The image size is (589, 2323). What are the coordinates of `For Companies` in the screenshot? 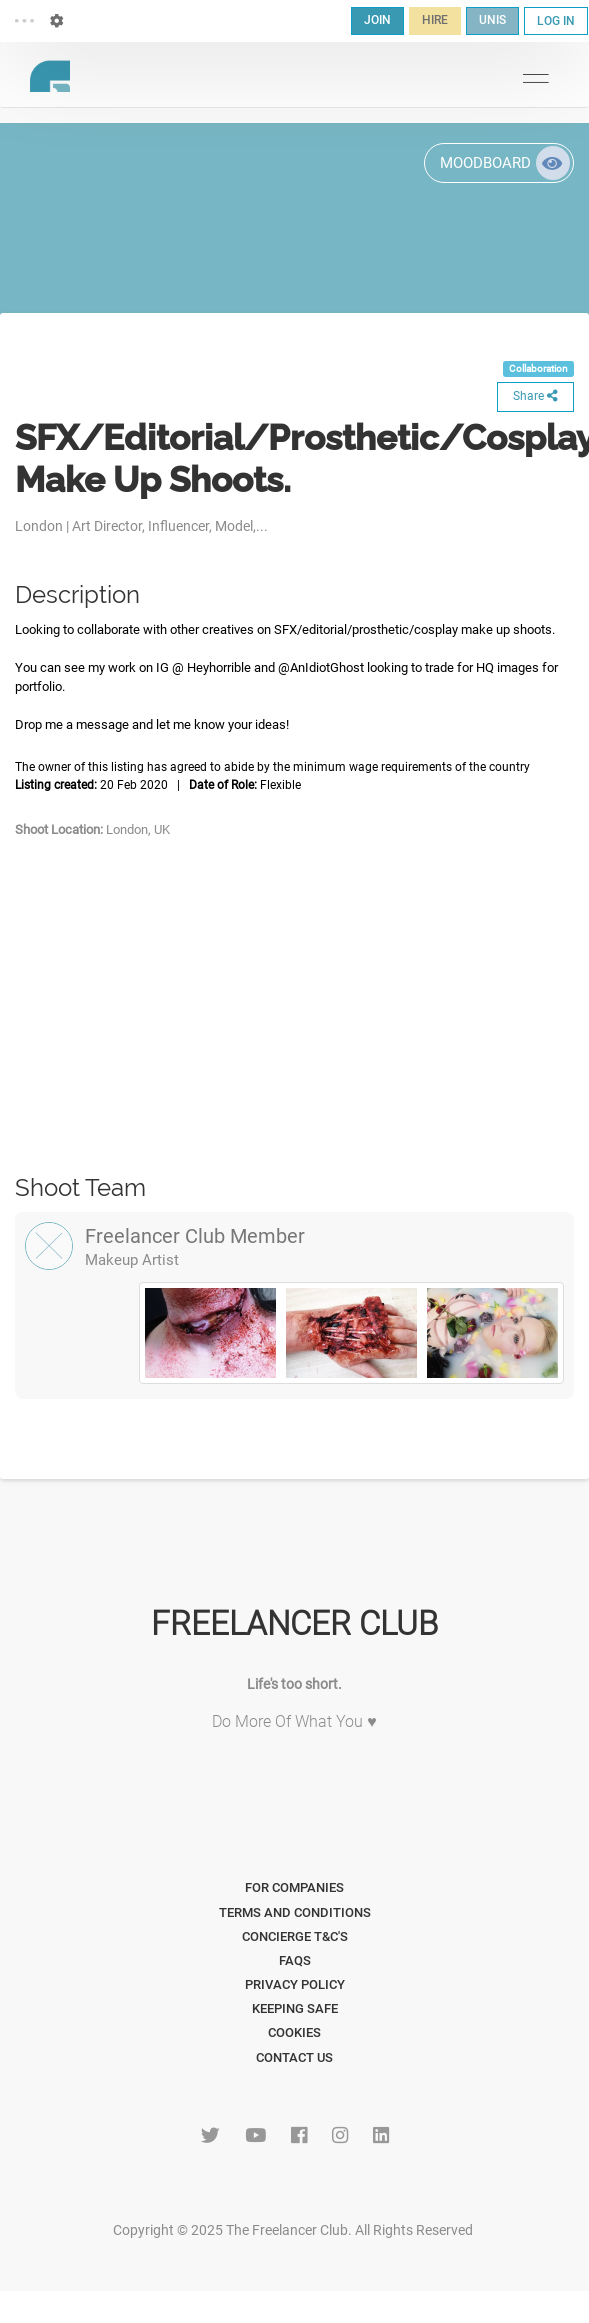 It's located at (294, 1887).